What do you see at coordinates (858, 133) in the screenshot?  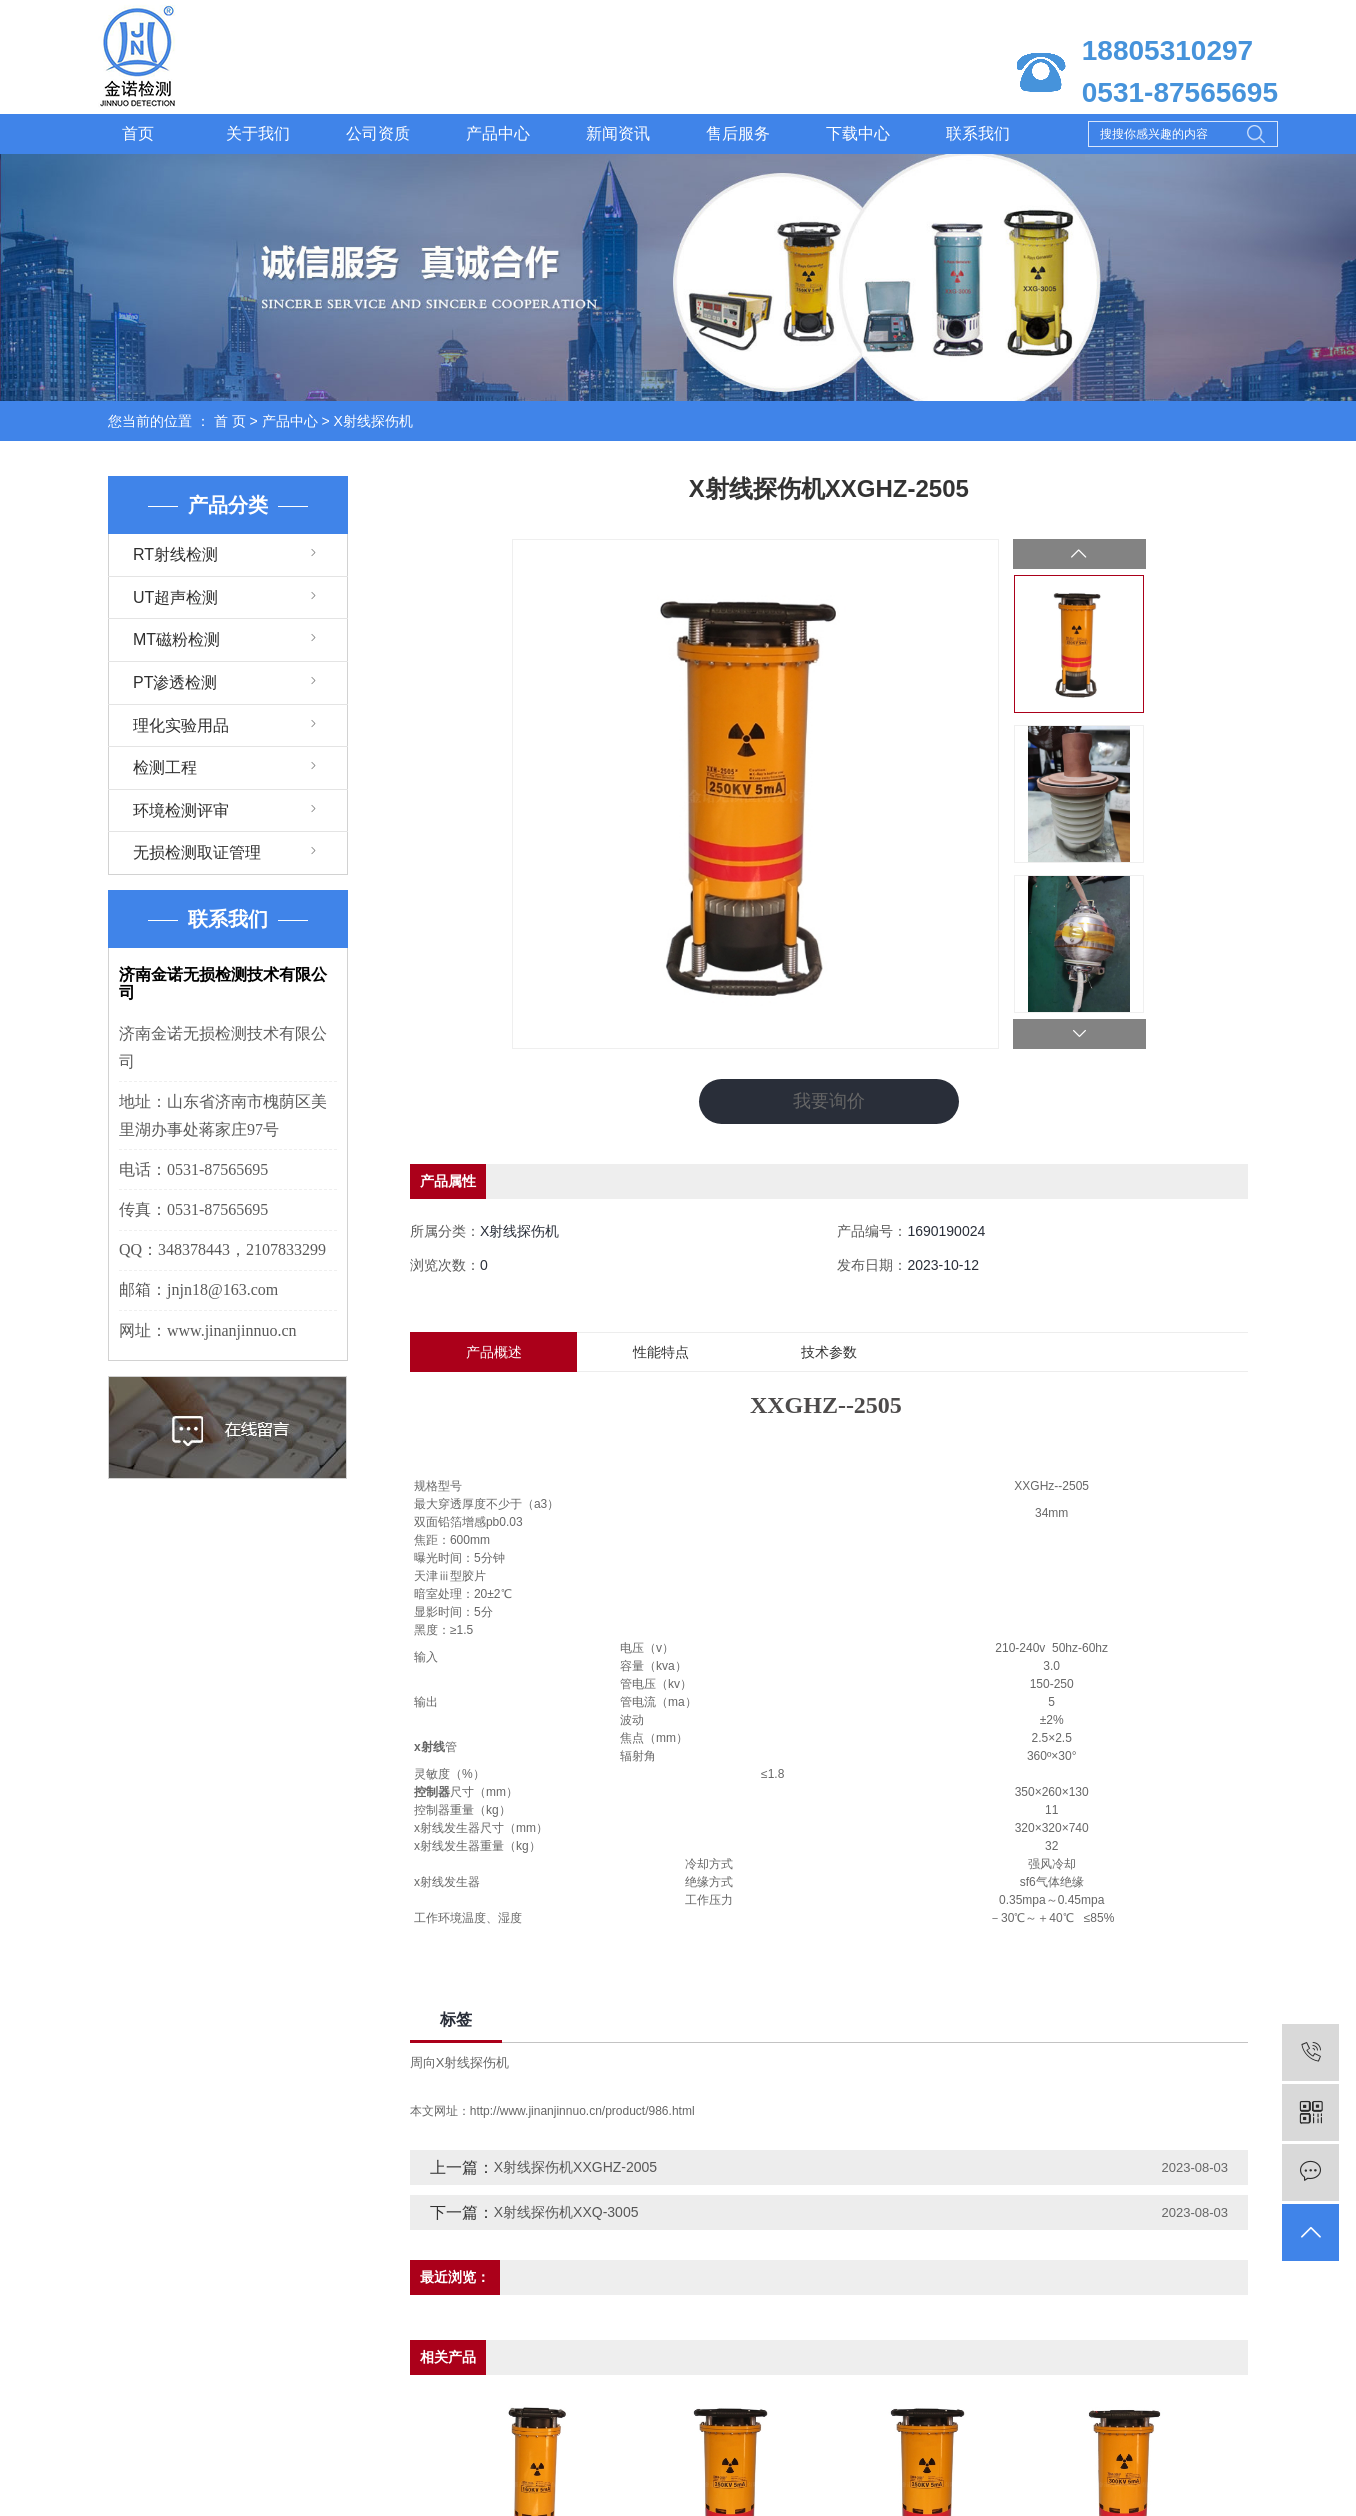 I see `下载中心` at bounding box center [858, 133].